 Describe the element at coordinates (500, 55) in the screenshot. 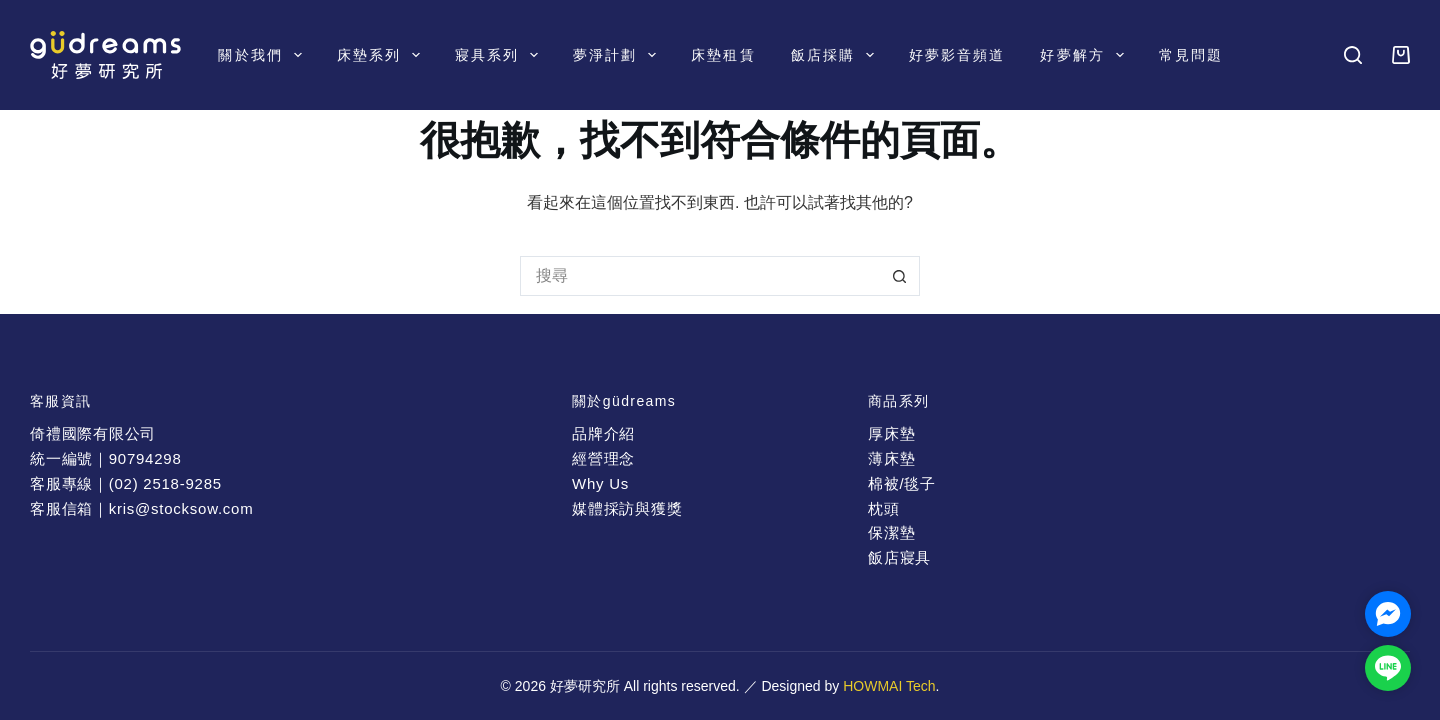

I see `寢具系列` at that location.